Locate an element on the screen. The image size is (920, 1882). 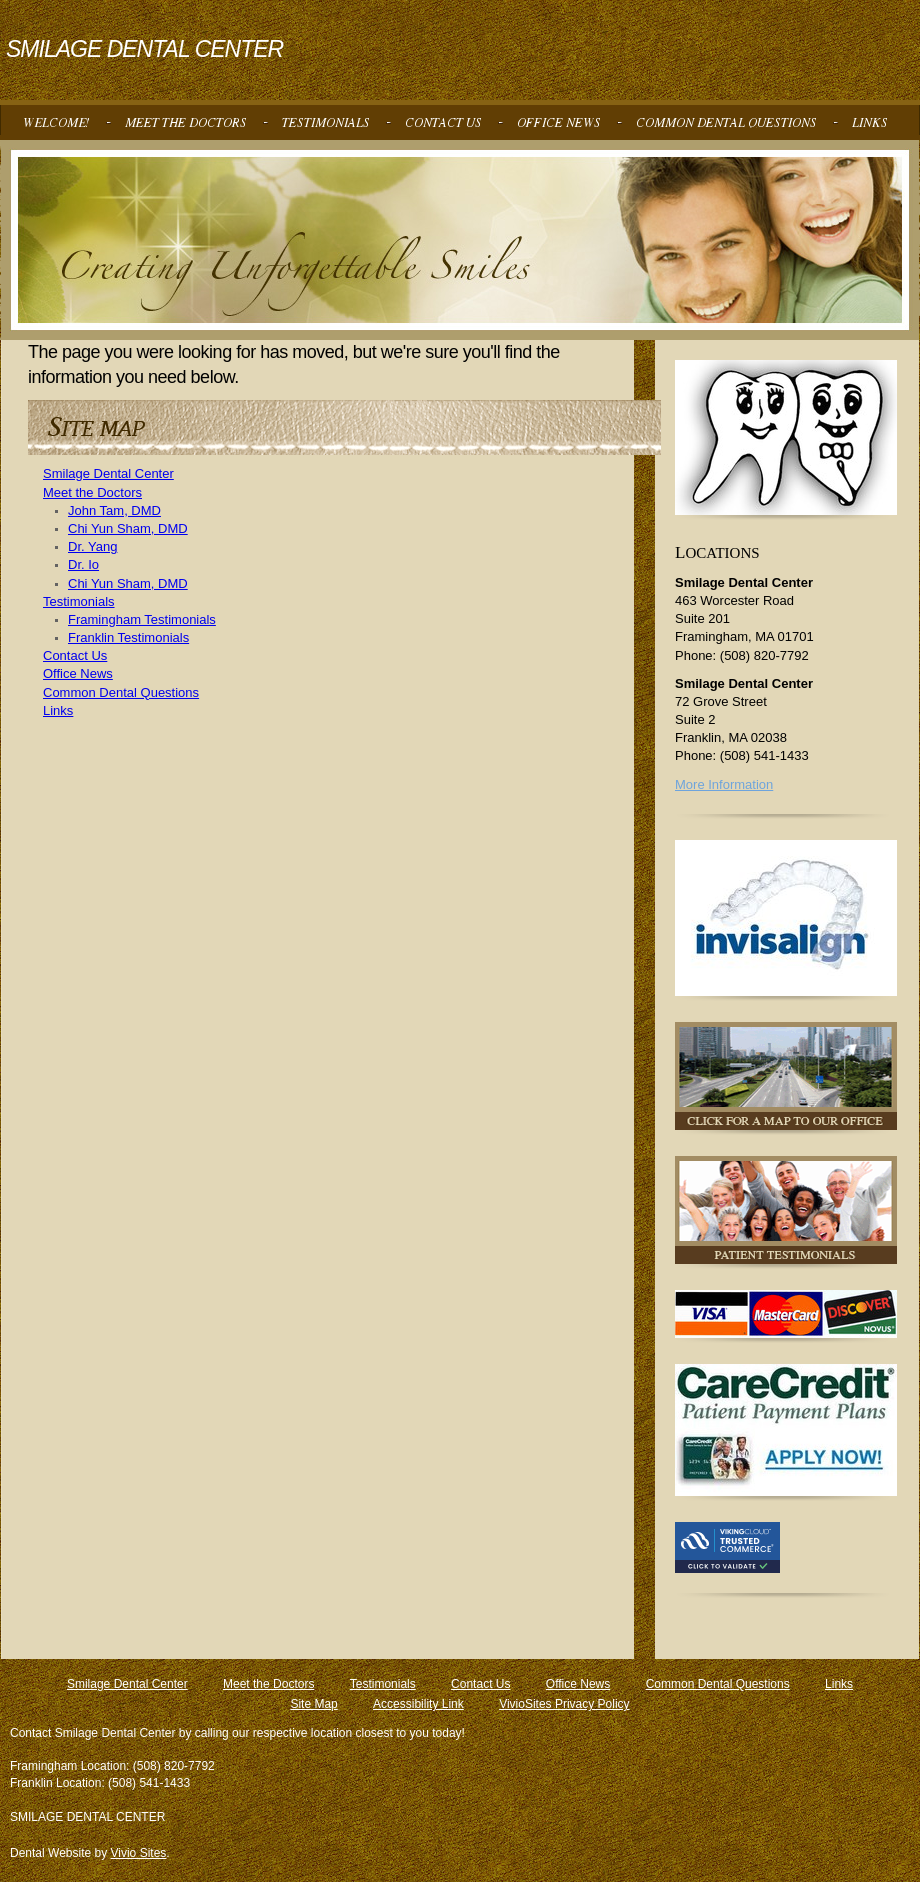
Site Map is located at coordinates (313, 1704).